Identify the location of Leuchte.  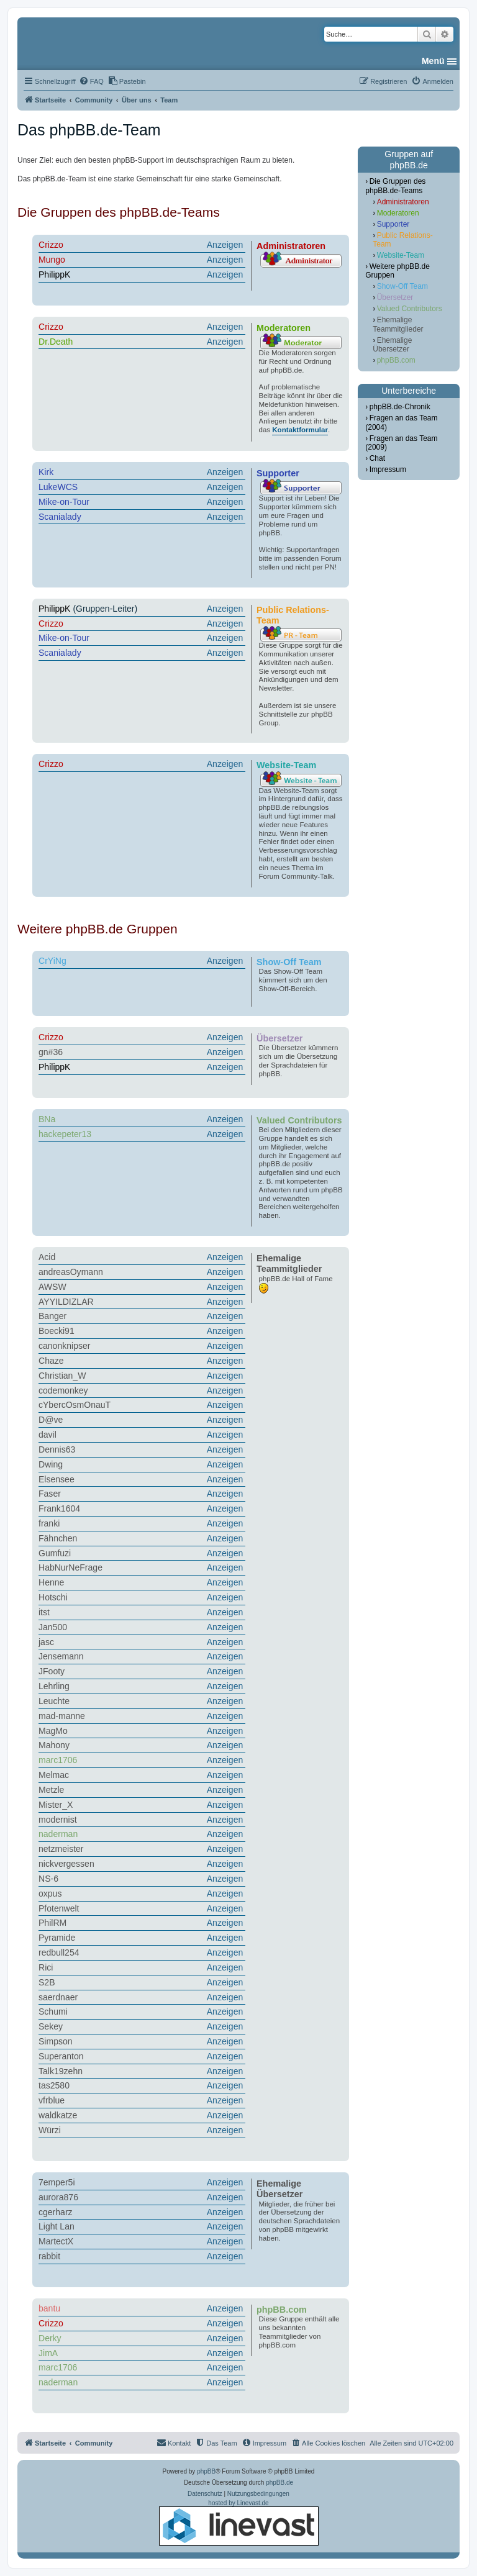
(54, 1701).